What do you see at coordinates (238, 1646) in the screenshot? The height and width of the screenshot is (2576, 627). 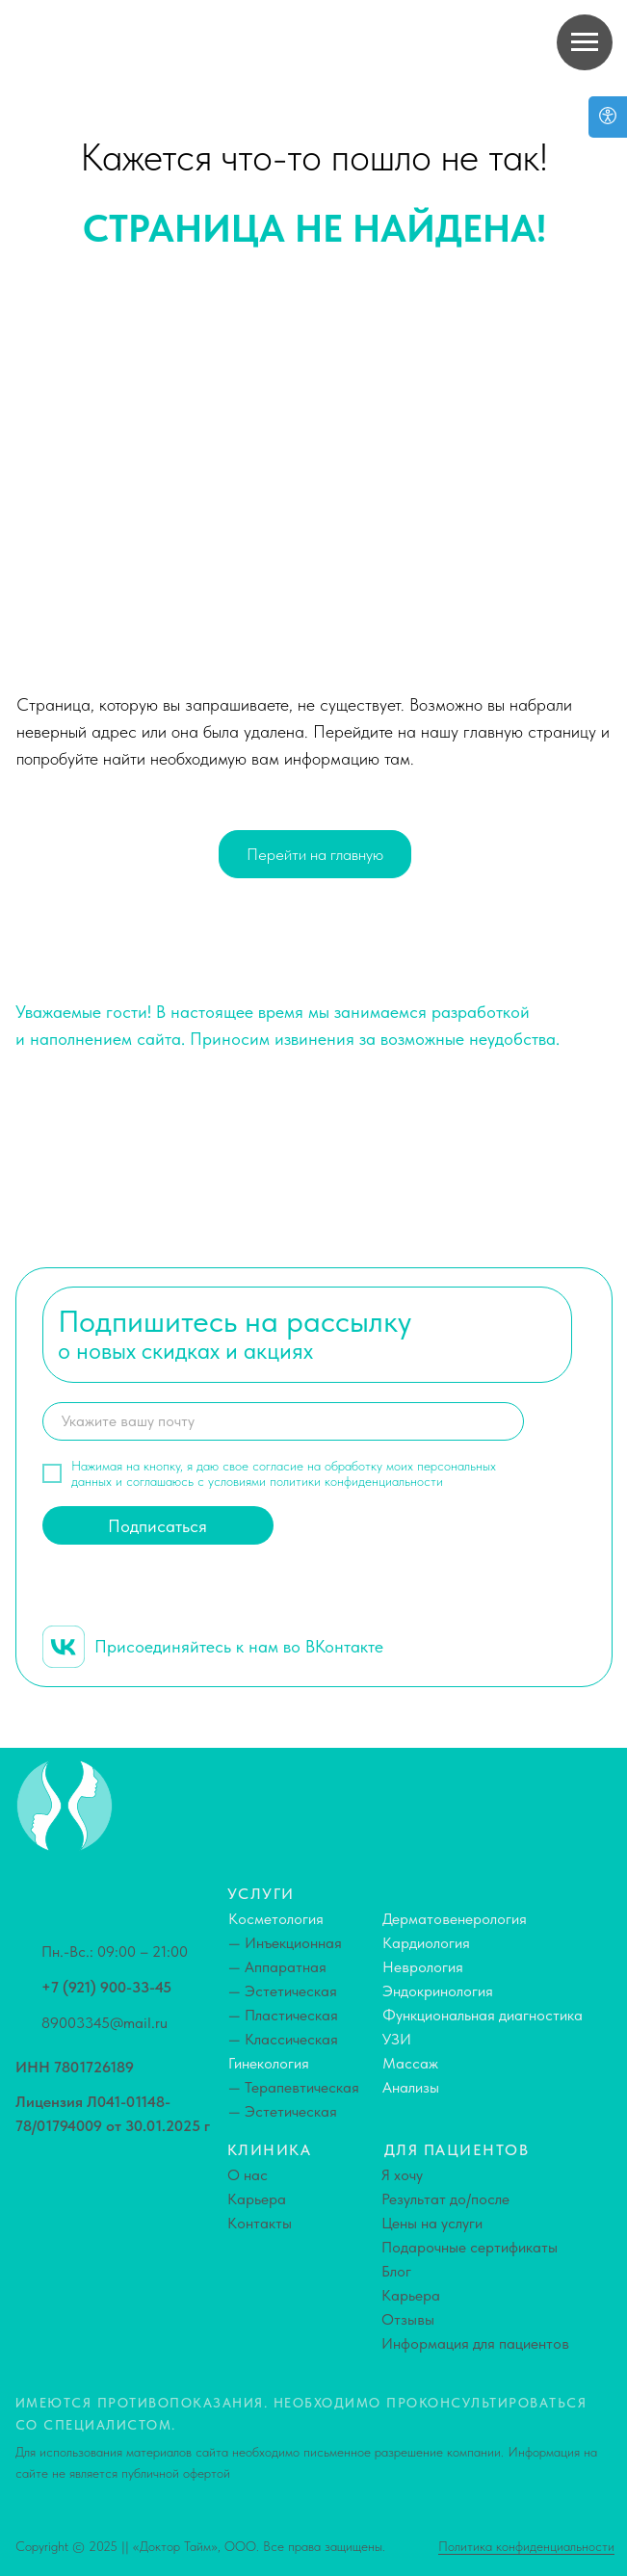 I see `Присоединяйтесь к нам во ВКонтакте` at bounding box center [238, 1646].